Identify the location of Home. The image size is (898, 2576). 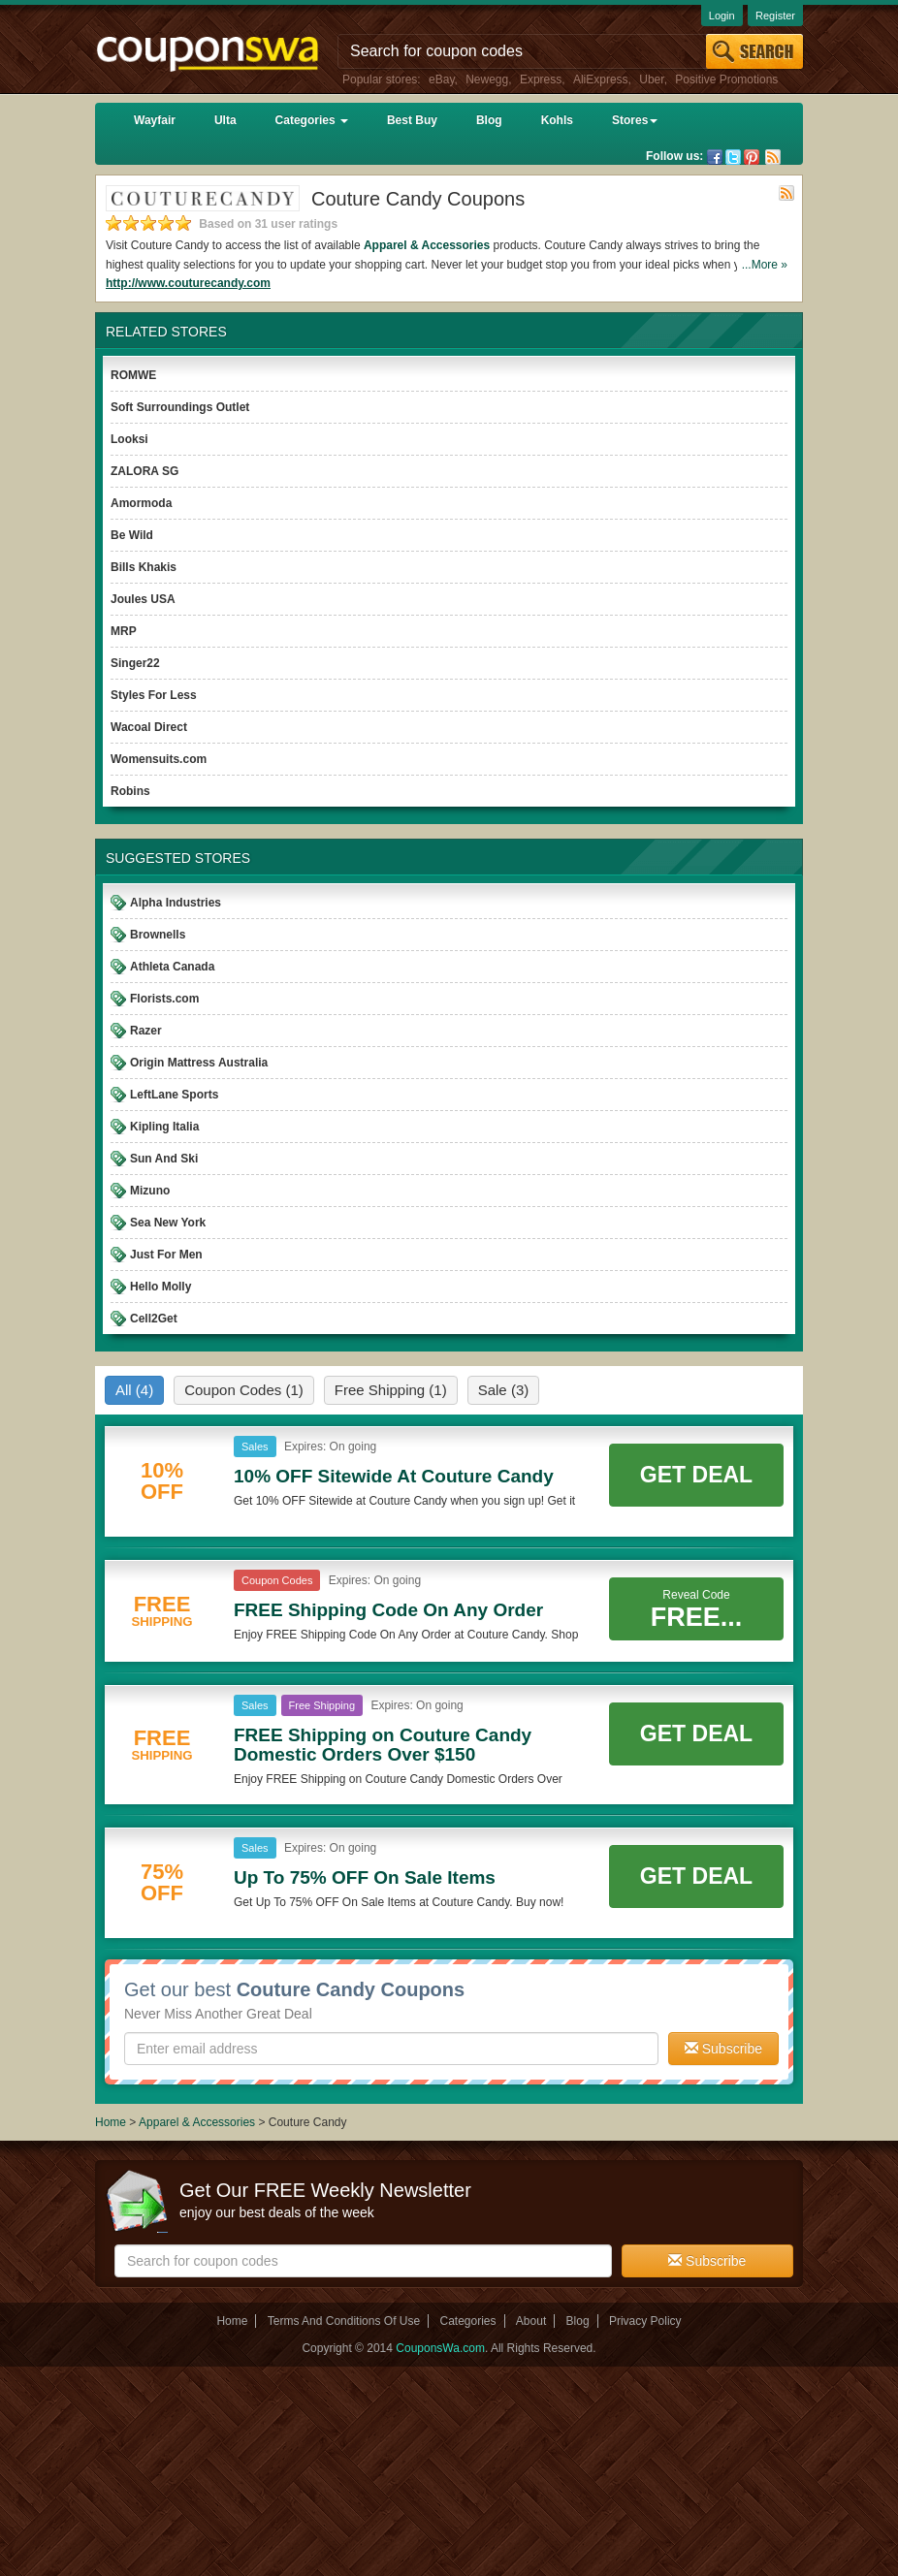
(110, 2122).